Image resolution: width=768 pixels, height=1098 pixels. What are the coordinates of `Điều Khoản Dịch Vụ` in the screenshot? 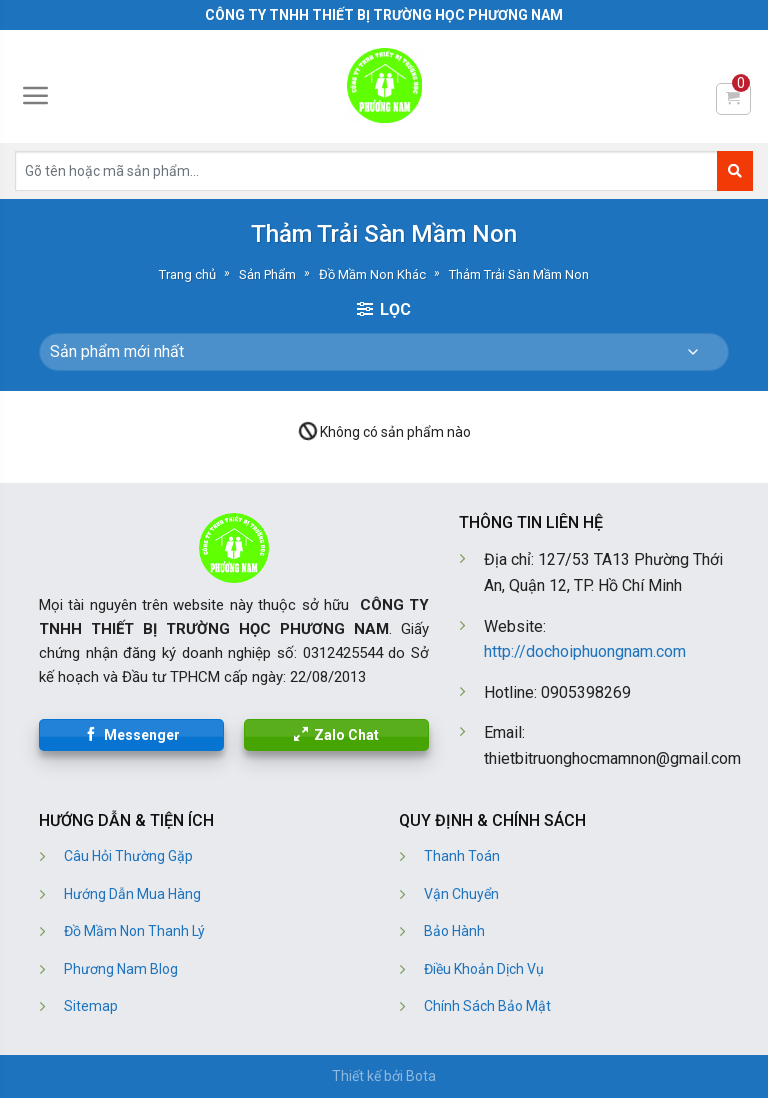 It's located at (484, 969).